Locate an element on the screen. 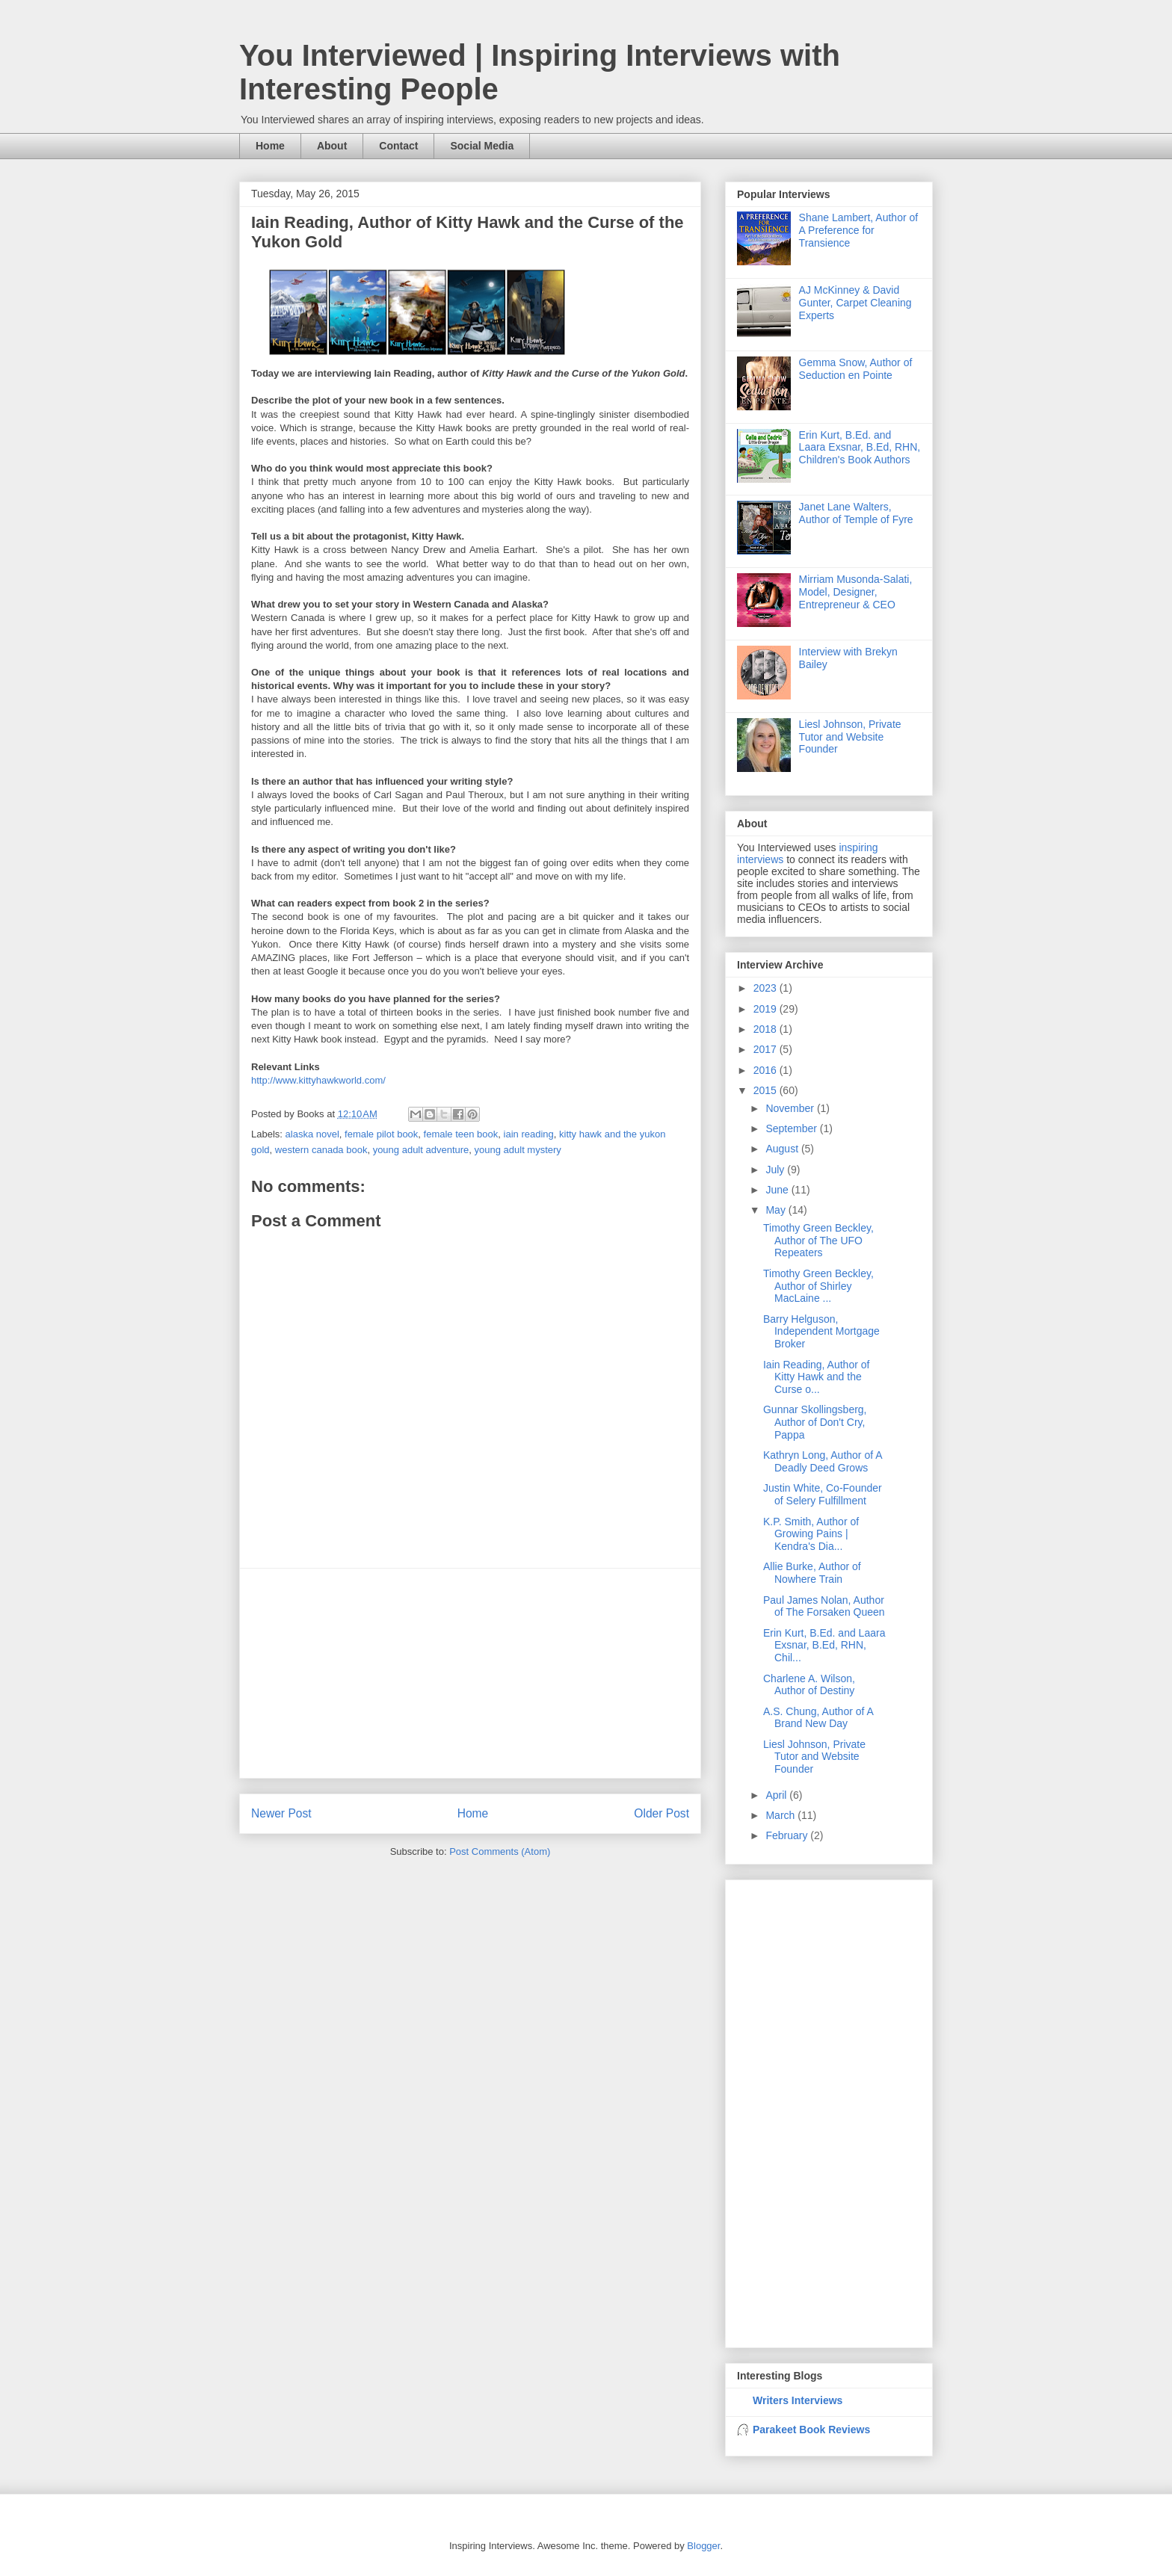  Parakeet Book Reviews is located at coordinates (811, 2430).